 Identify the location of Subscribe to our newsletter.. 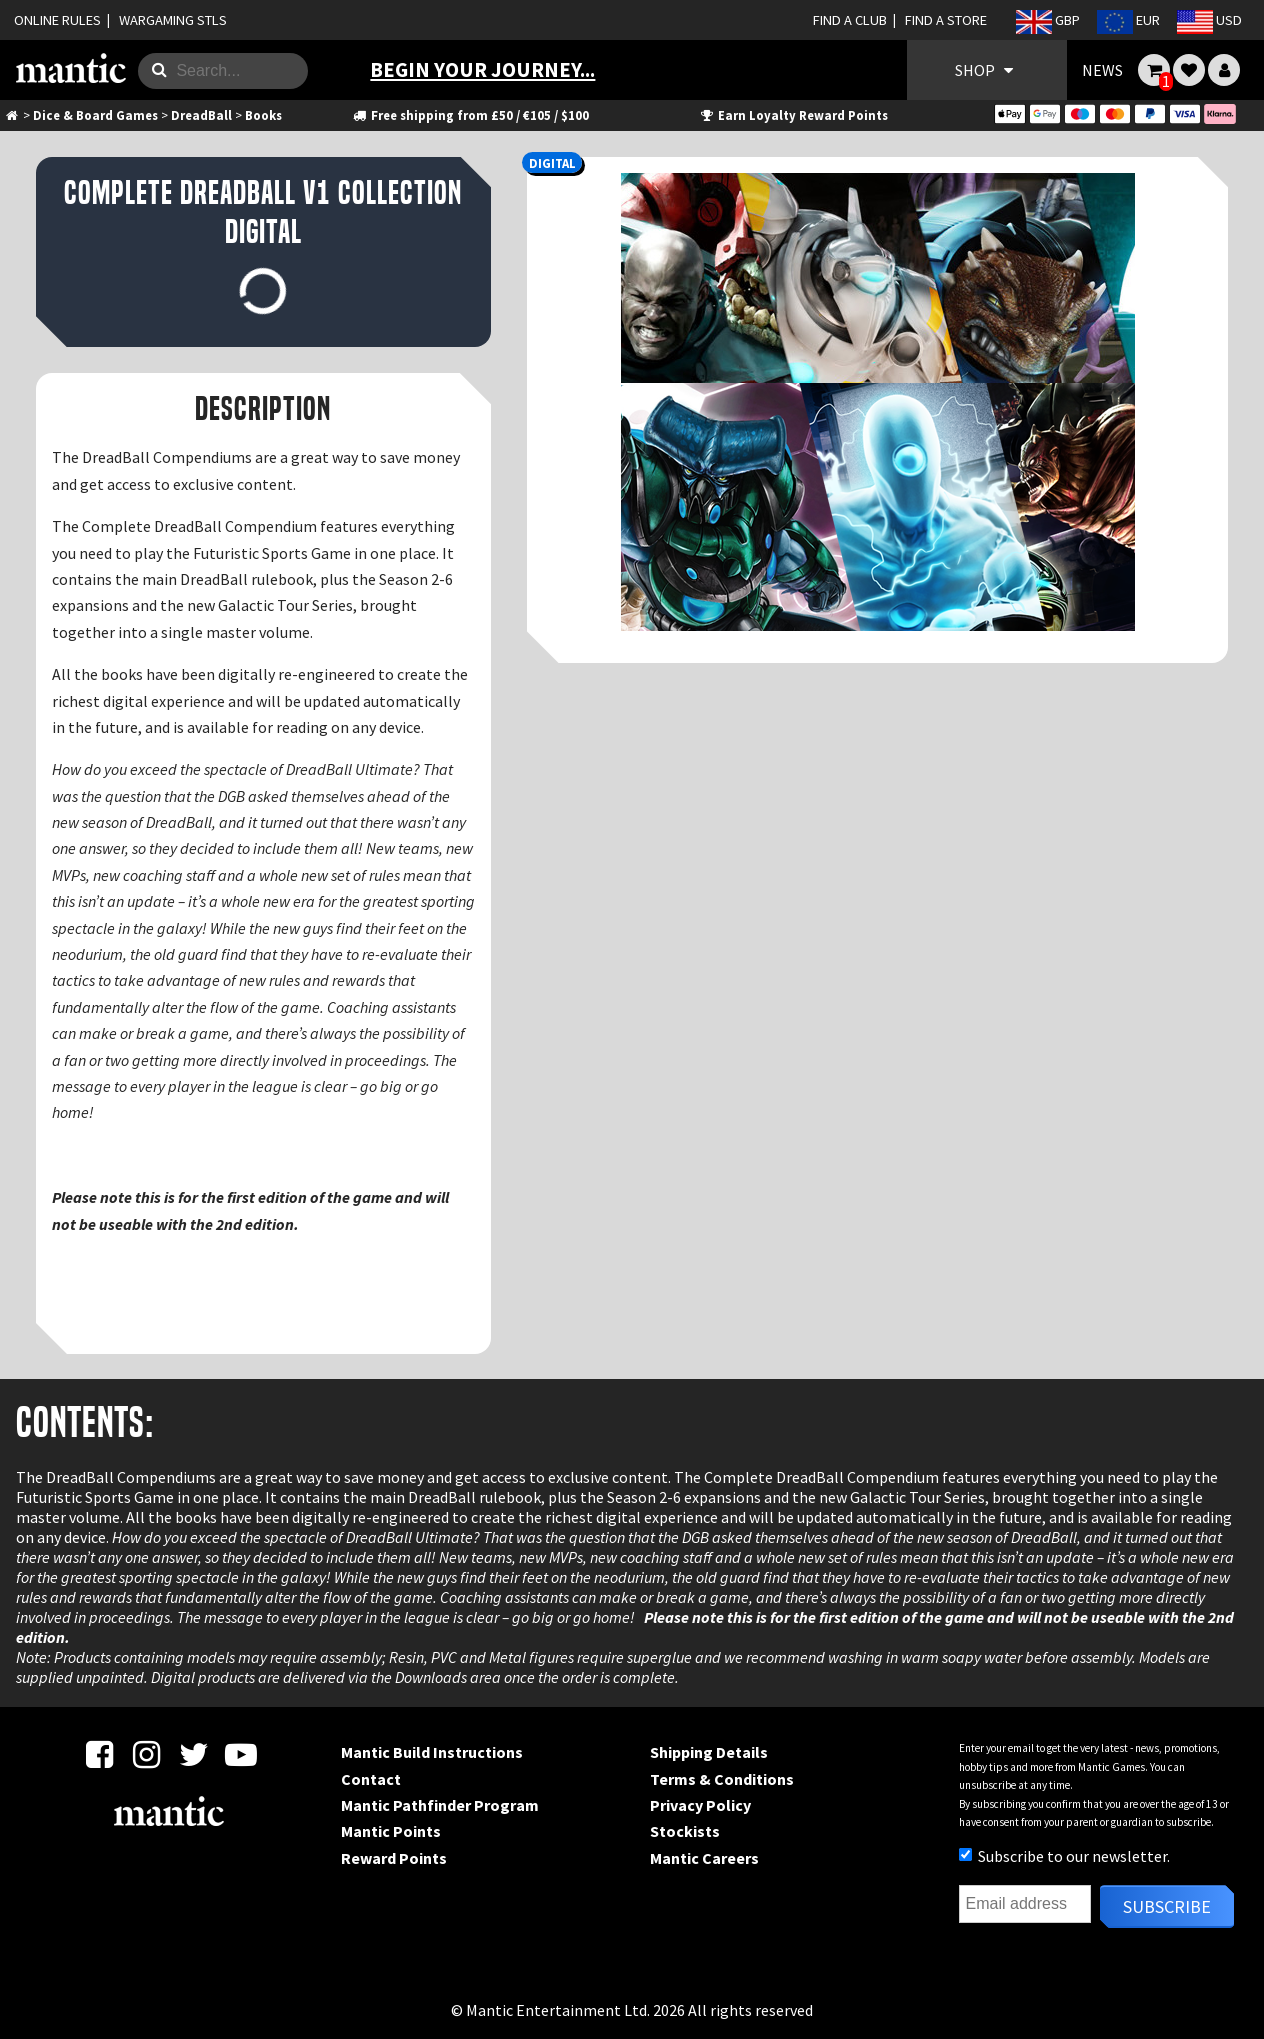
(1064, 1856).